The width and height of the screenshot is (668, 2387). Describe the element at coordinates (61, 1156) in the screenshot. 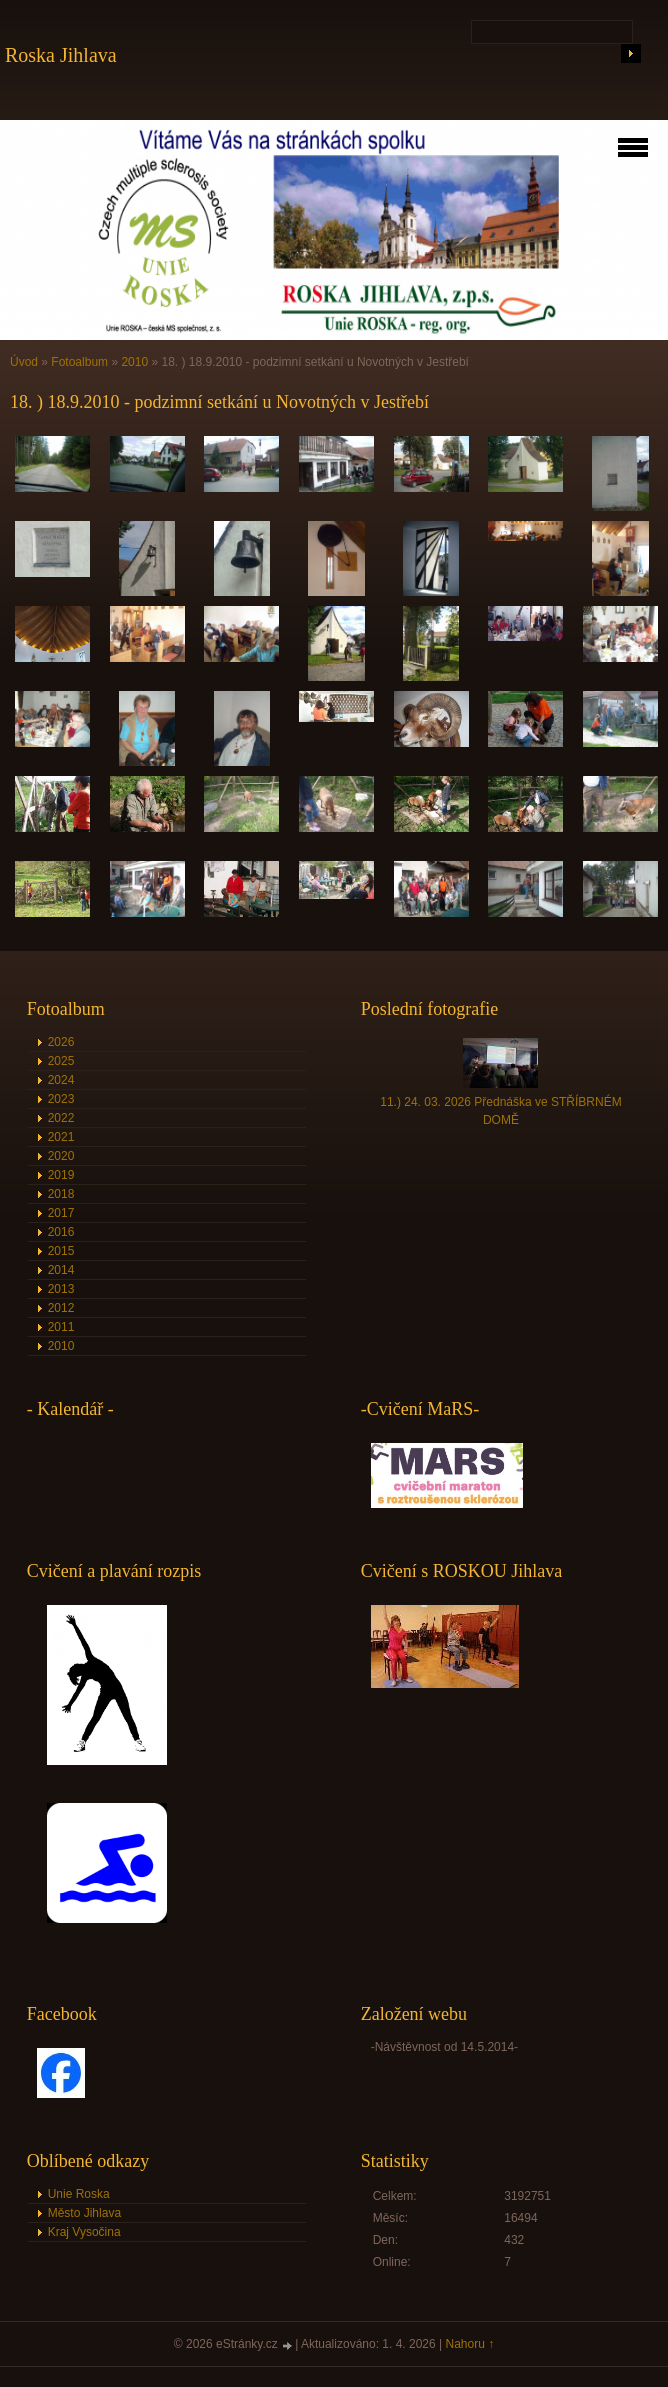

I see `2020` at that location.